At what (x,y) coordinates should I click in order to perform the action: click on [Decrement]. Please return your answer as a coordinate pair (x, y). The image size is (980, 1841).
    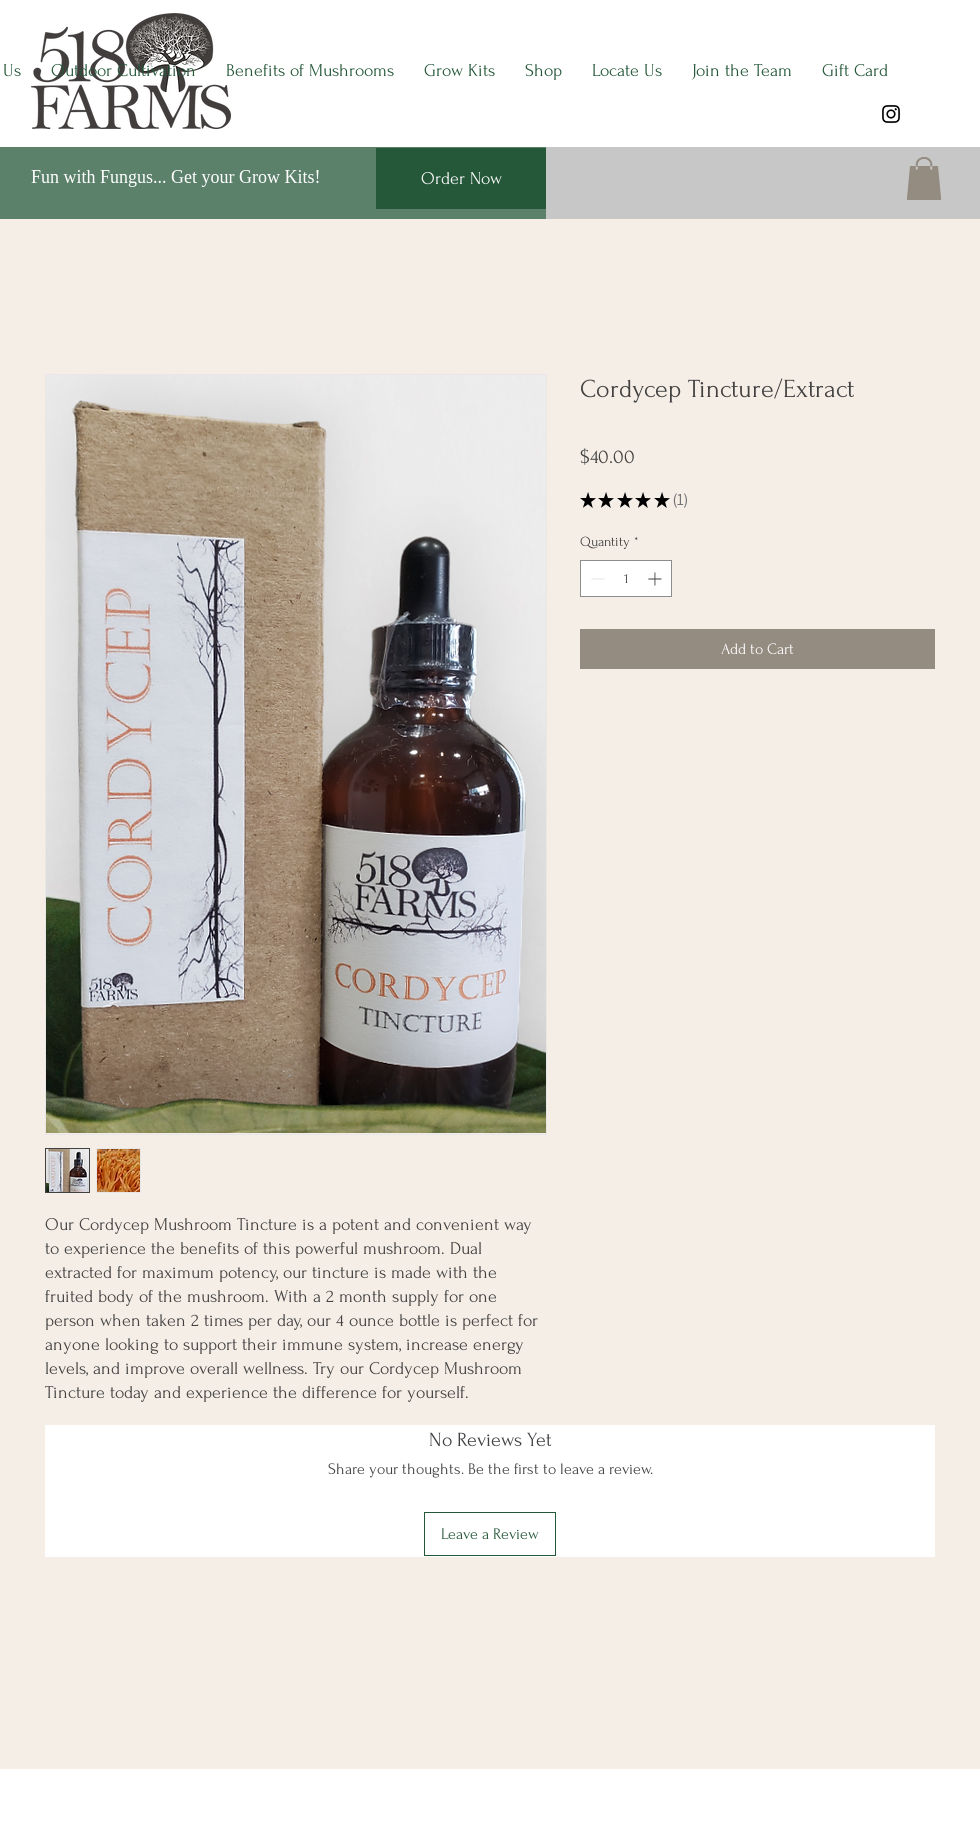
    Looking at the image, I should click on (595, 578).